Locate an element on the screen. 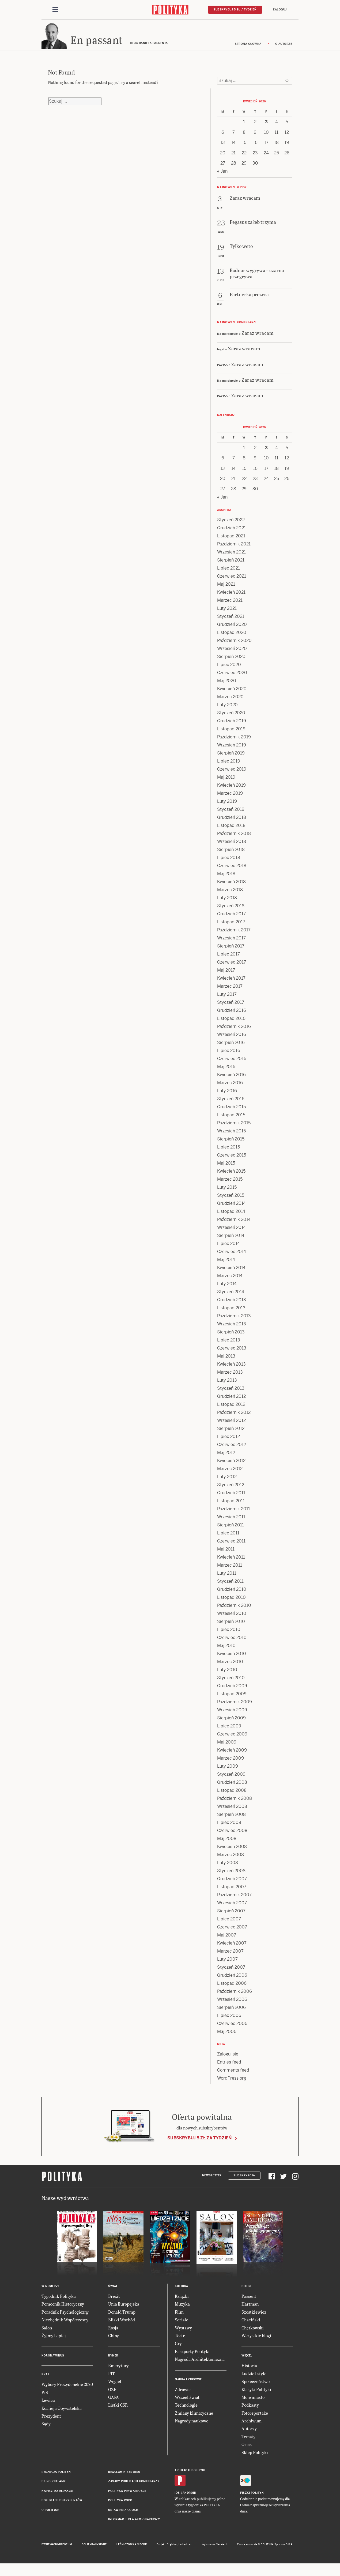  Wrzesień 2020 is located at coordinates (232, 653).